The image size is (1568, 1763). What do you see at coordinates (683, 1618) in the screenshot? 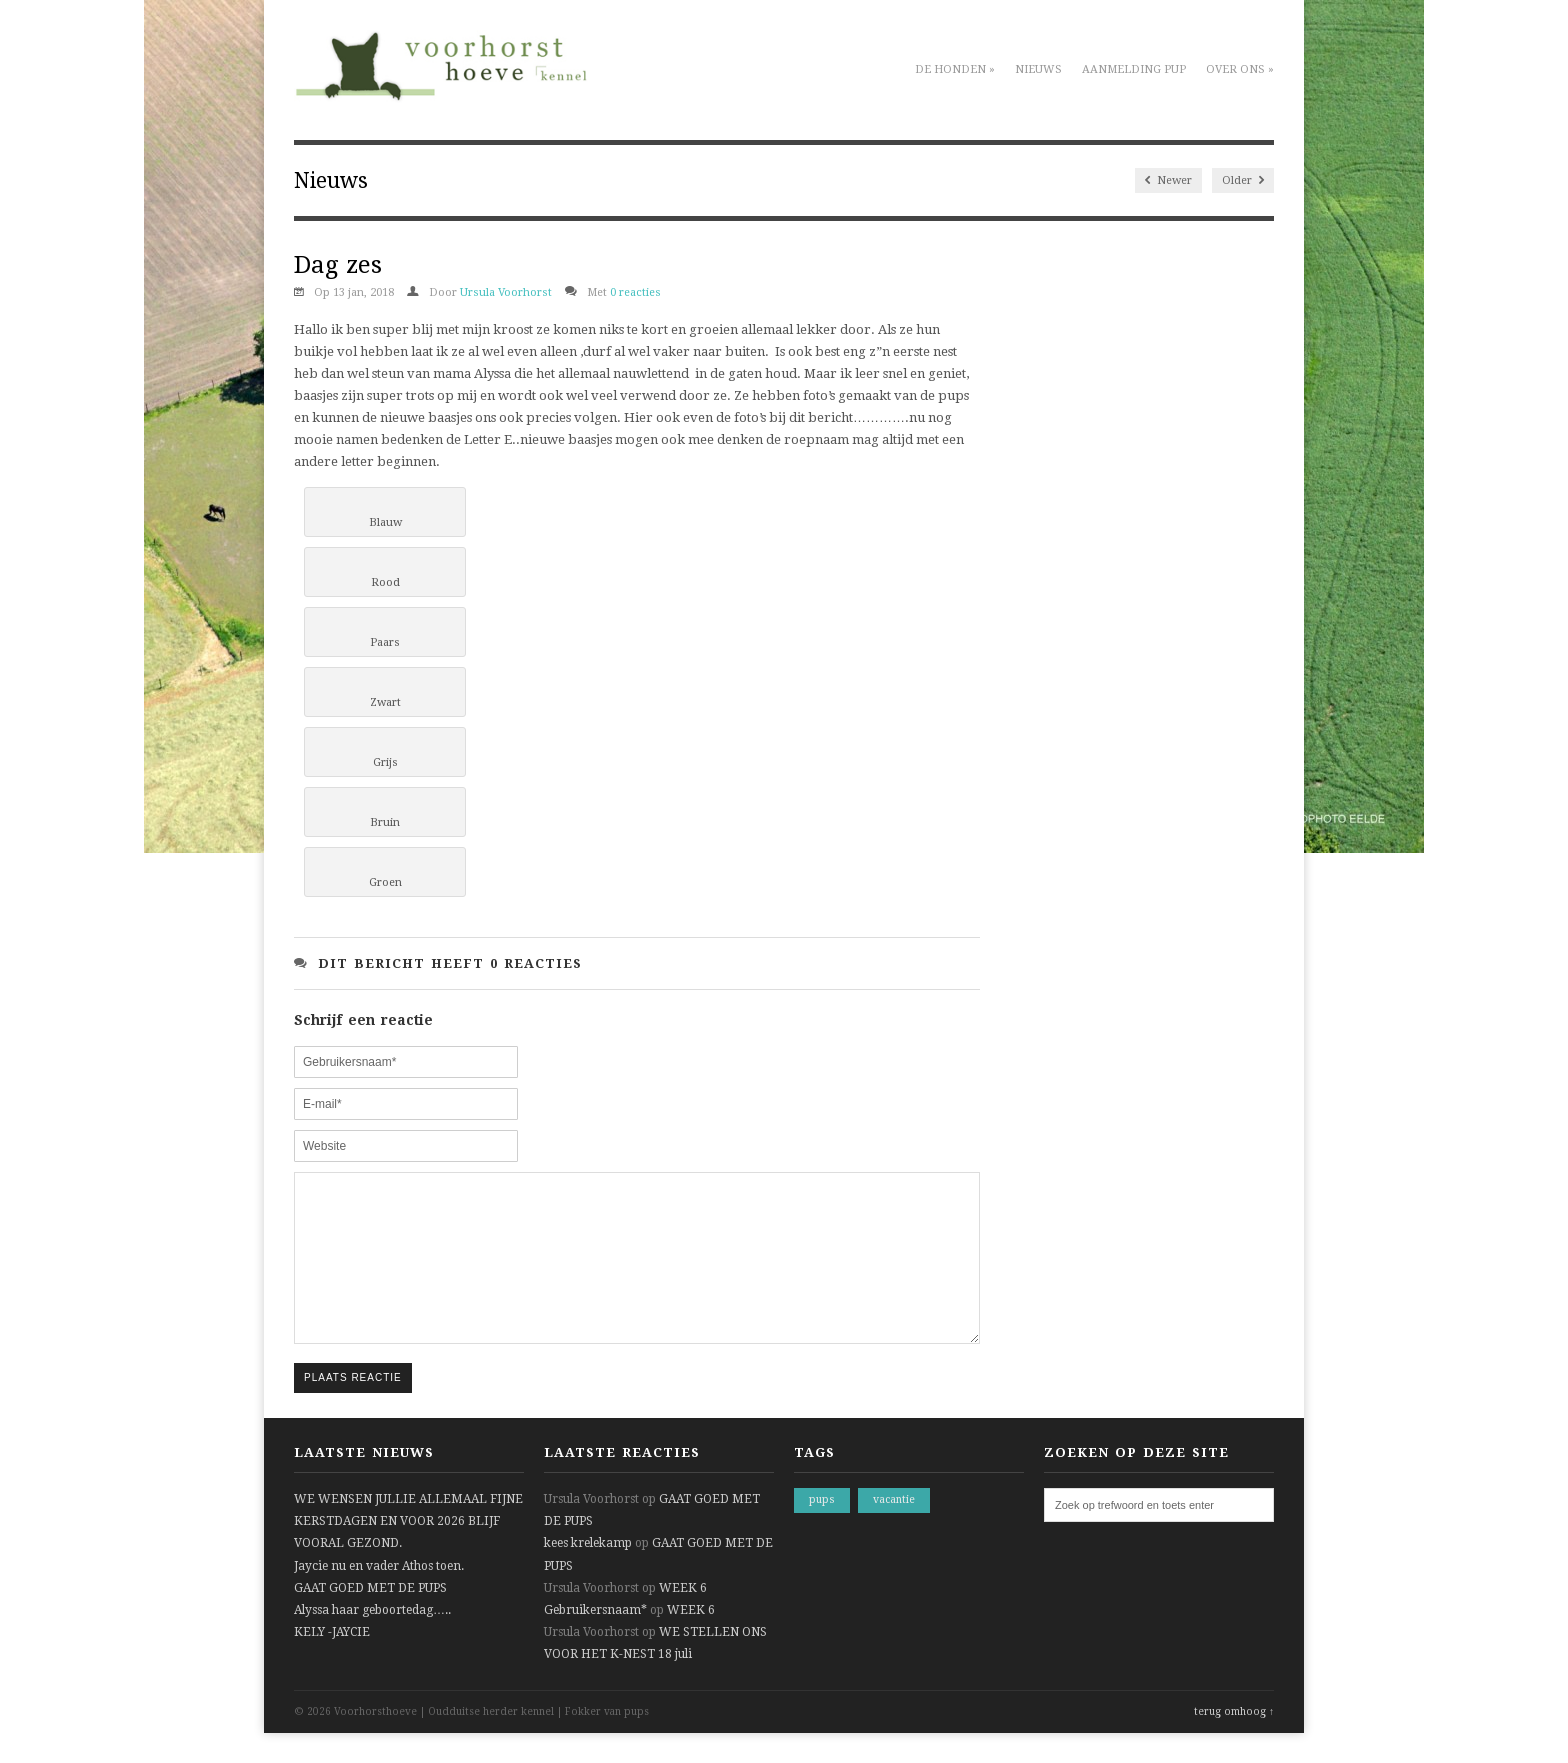
I see `WEEK 6` at bounding box center [683, 1618].